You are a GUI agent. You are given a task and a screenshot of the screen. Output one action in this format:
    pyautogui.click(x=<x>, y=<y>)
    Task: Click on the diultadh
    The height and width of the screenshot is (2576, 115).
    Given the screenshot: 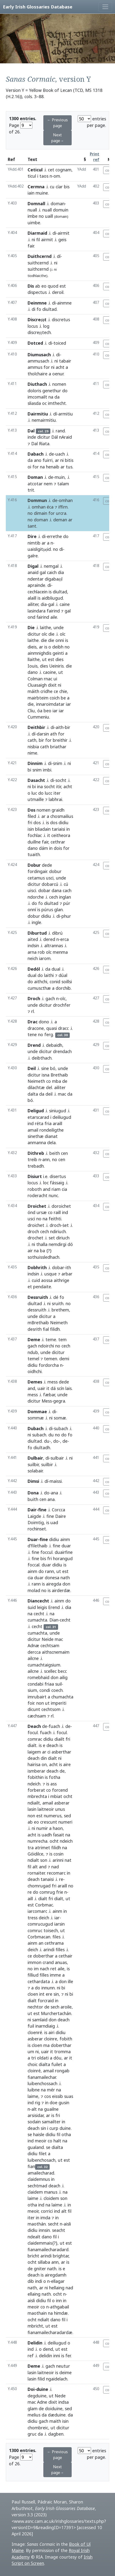 What is the action you would take?
    pyautogui.click(x=41, y=1447)
    